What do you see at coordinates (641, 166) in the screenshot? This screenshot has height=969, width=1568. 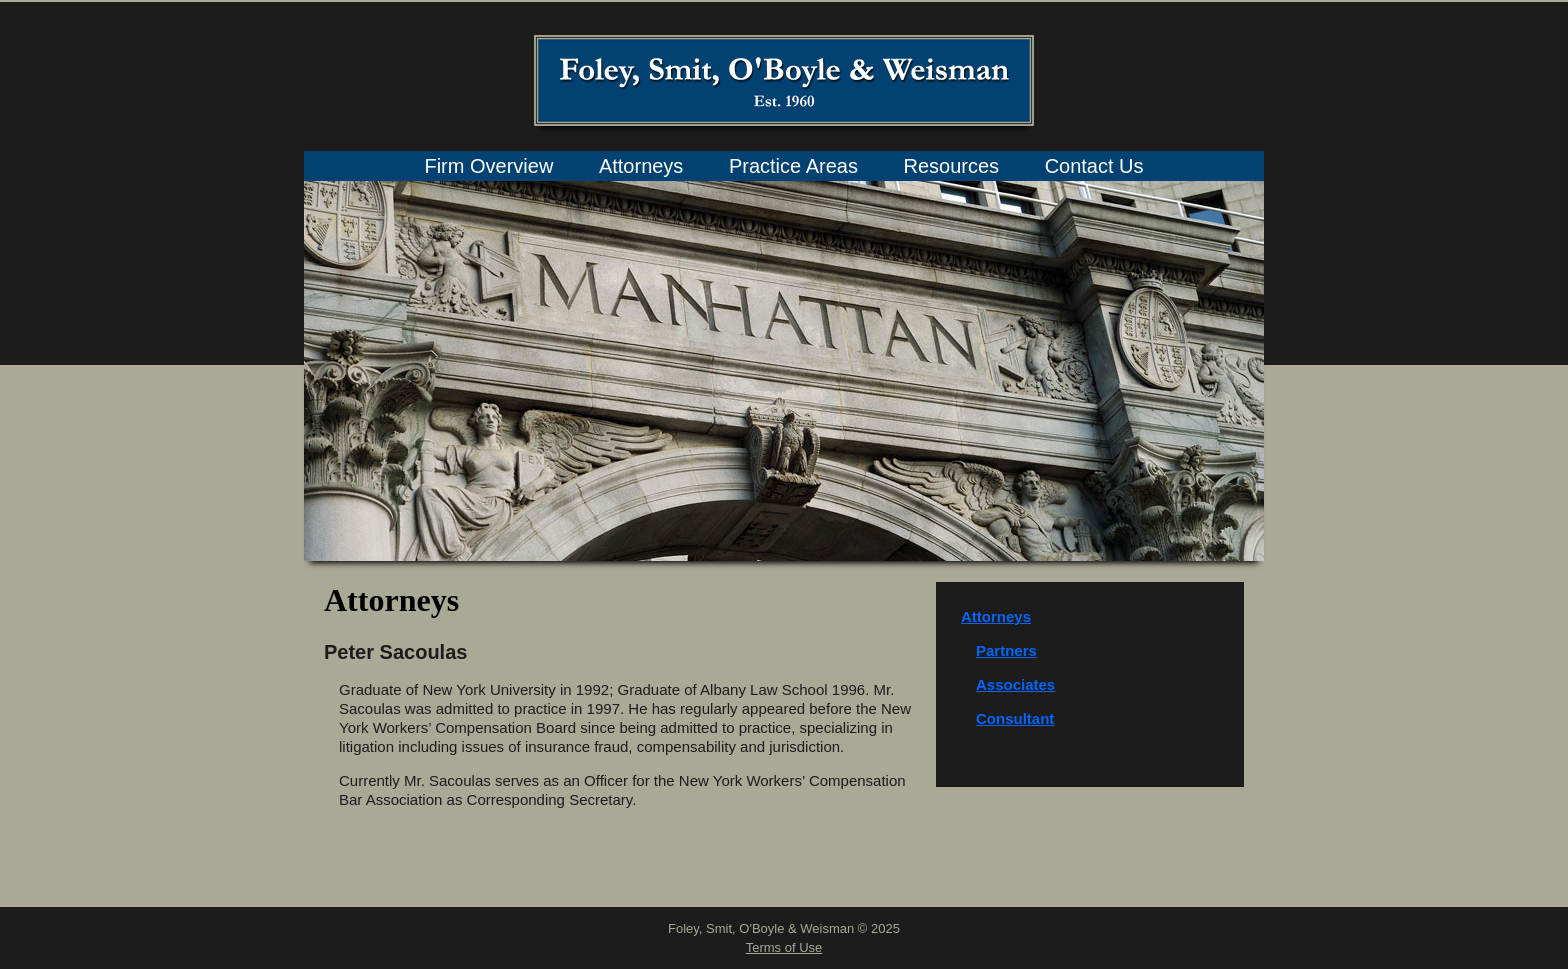 I see `Attorneys` at bounding box center [641, 166].